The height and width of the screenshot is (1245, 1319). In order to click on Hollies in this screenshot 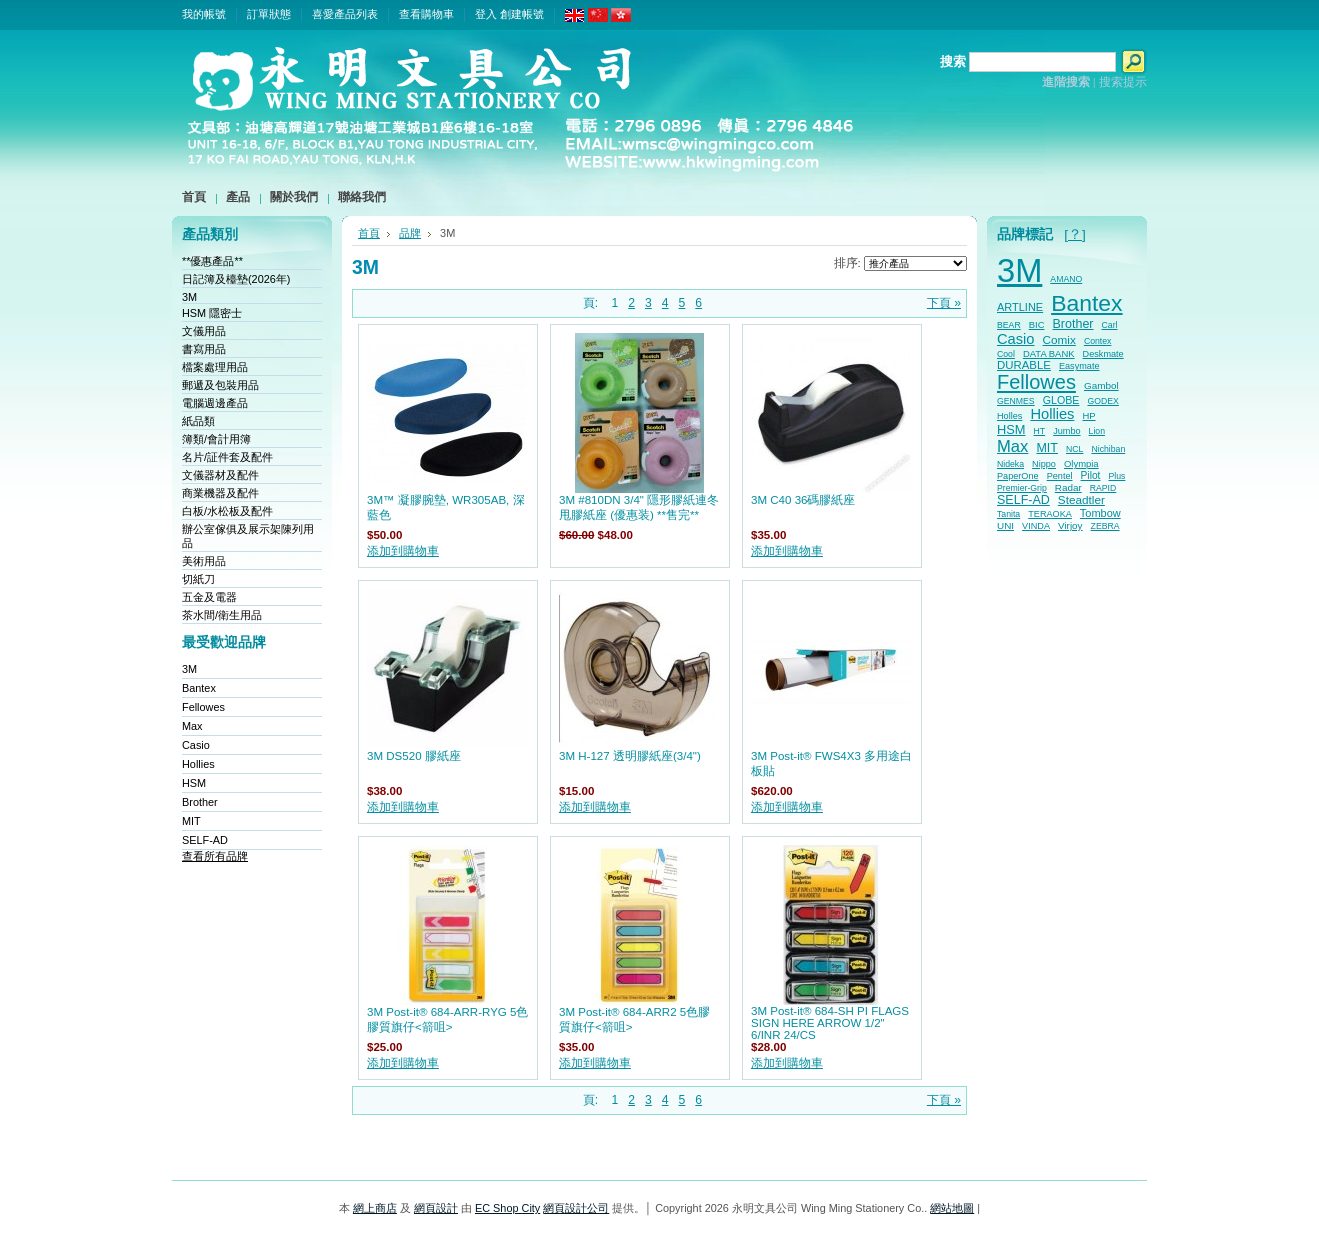, I will do `click(198, 764)`.